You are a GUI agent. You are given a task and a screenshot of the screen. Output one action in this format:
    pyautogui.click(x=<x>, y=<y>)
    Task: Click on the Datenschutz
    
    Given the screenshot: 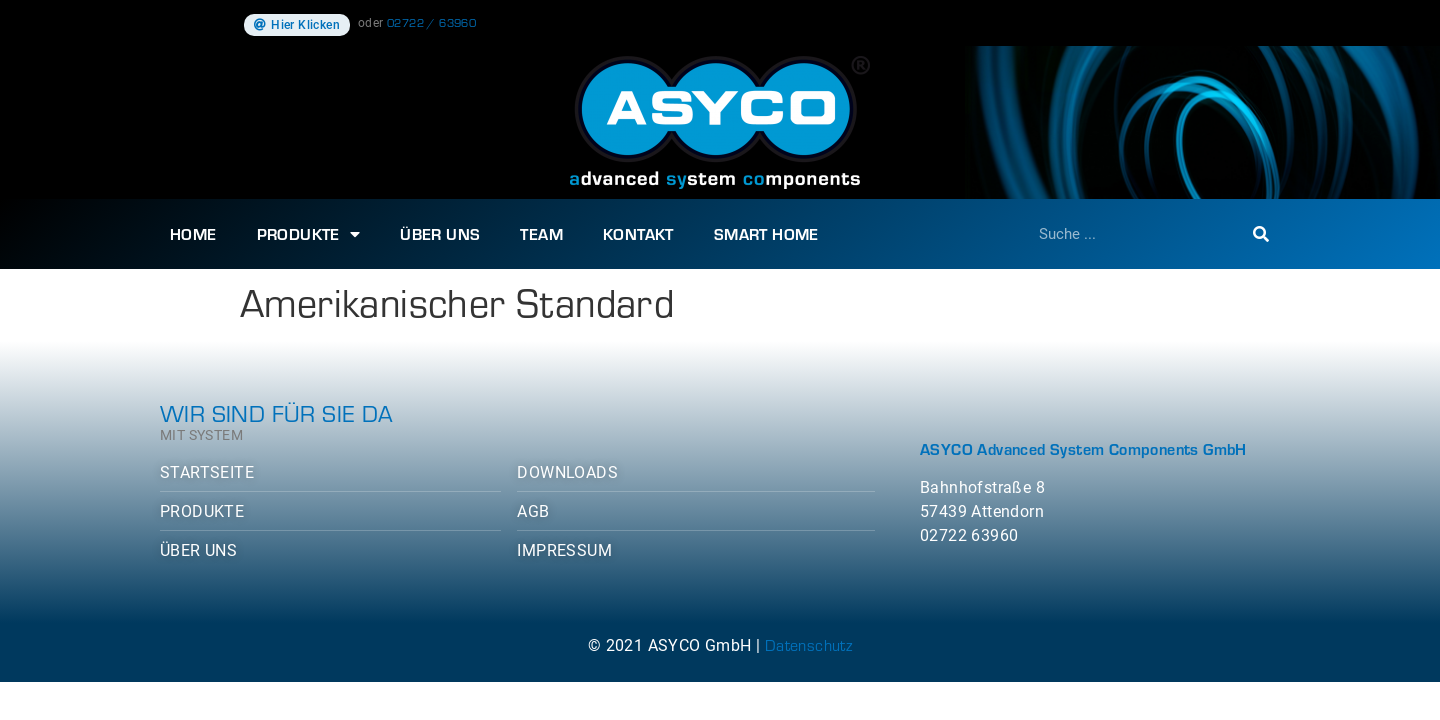 What is the action you would take?
    pyautogui.click(x=808, y=644)
    